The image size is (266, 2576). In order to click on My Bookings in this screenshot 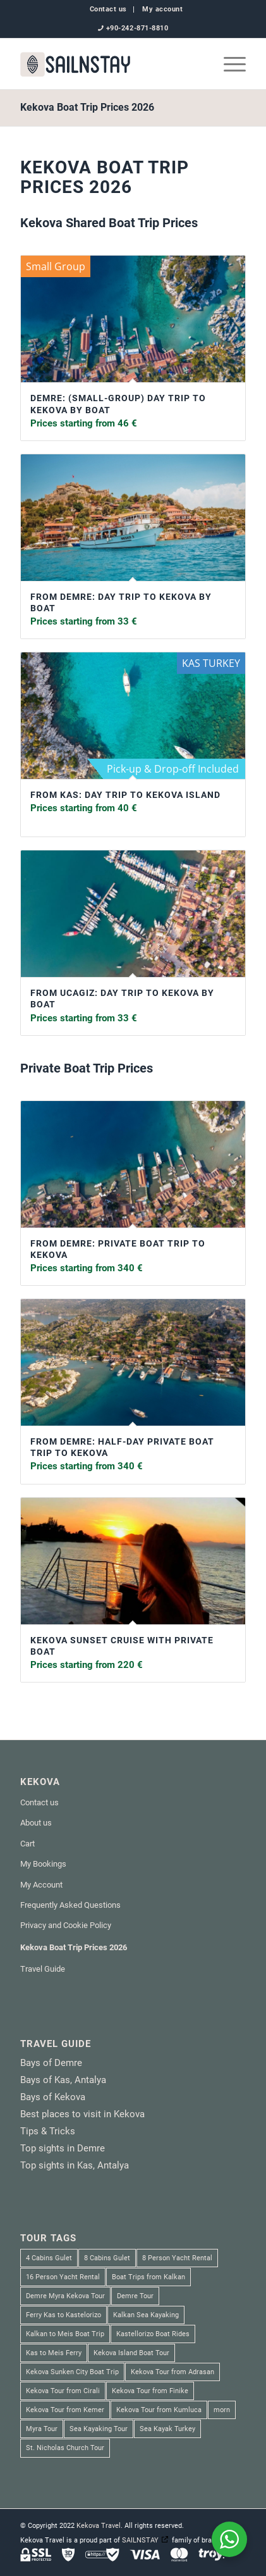, I will do `click(43, 1864)`.